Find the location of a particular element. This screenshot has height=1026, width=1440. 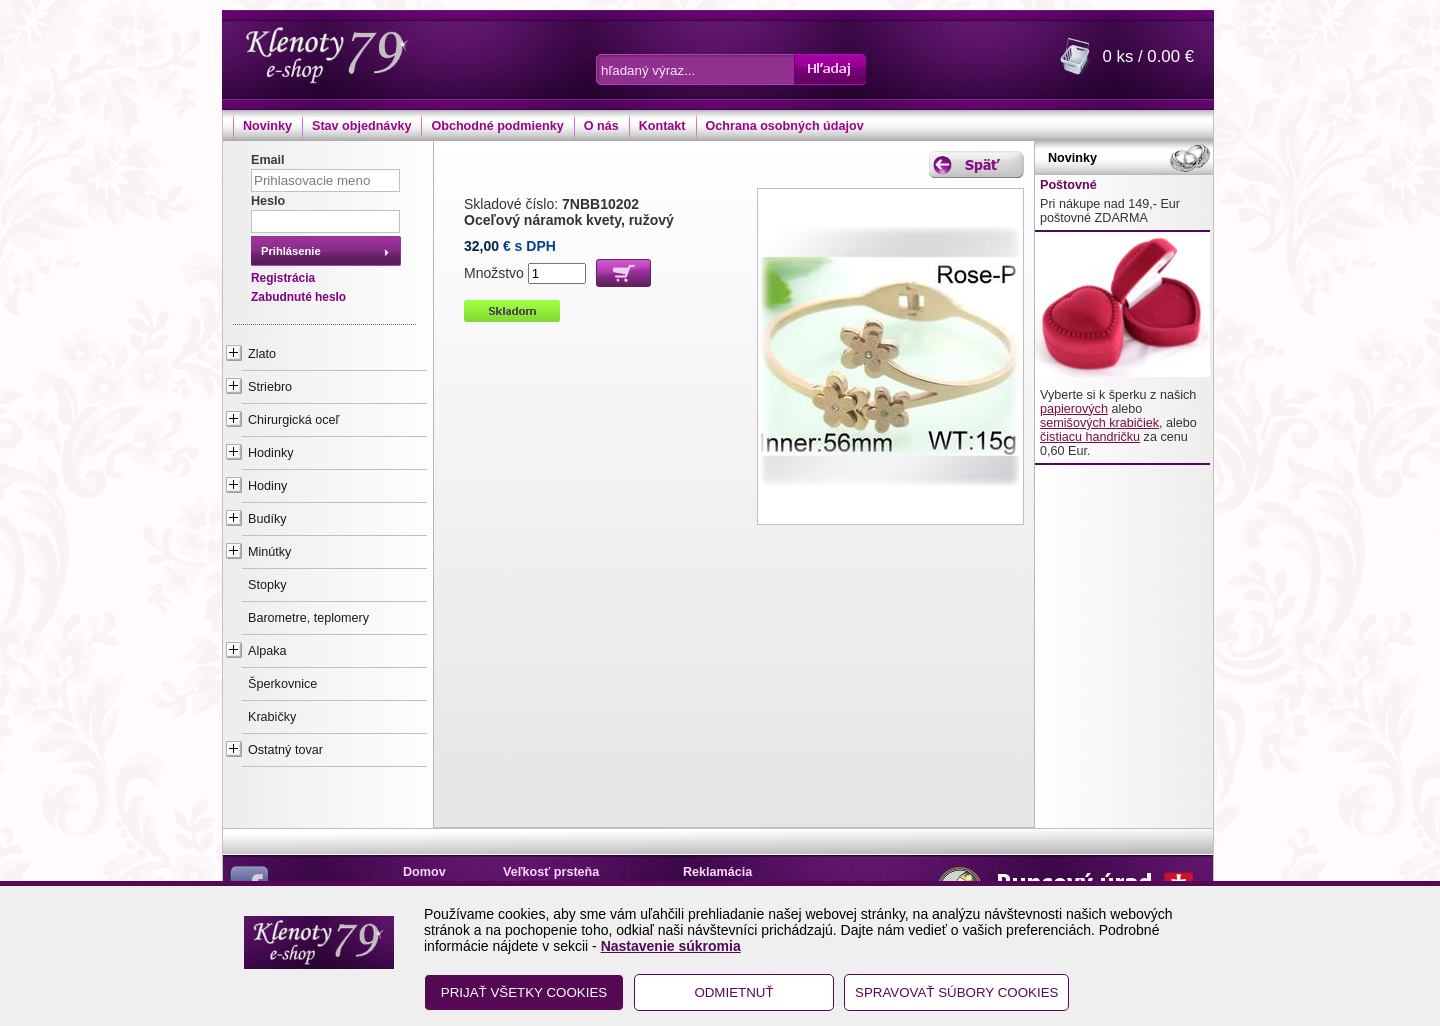

Budíky is located at coordinates (267, 519).